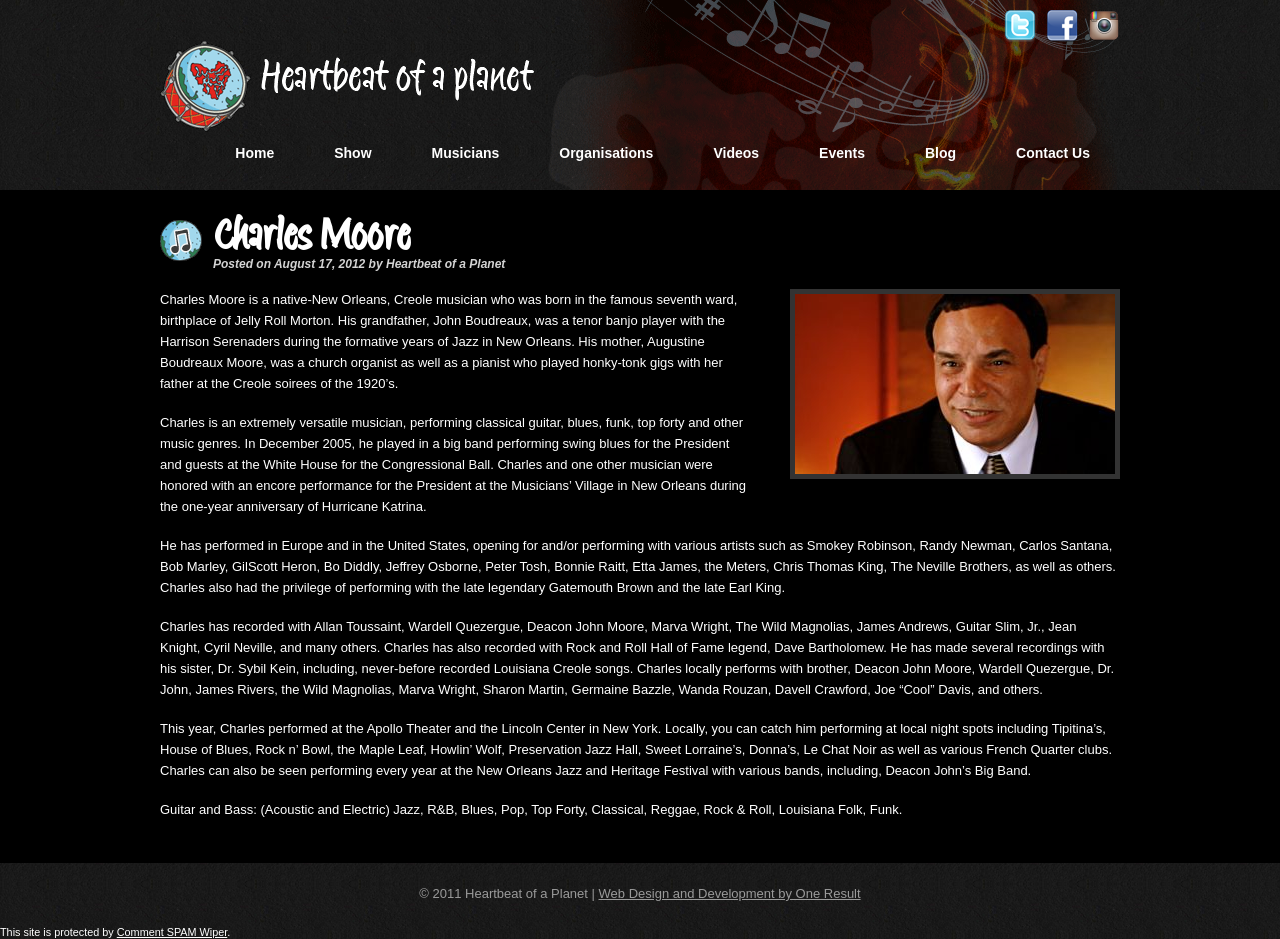  I want to click on Videos, so click(736, 153).